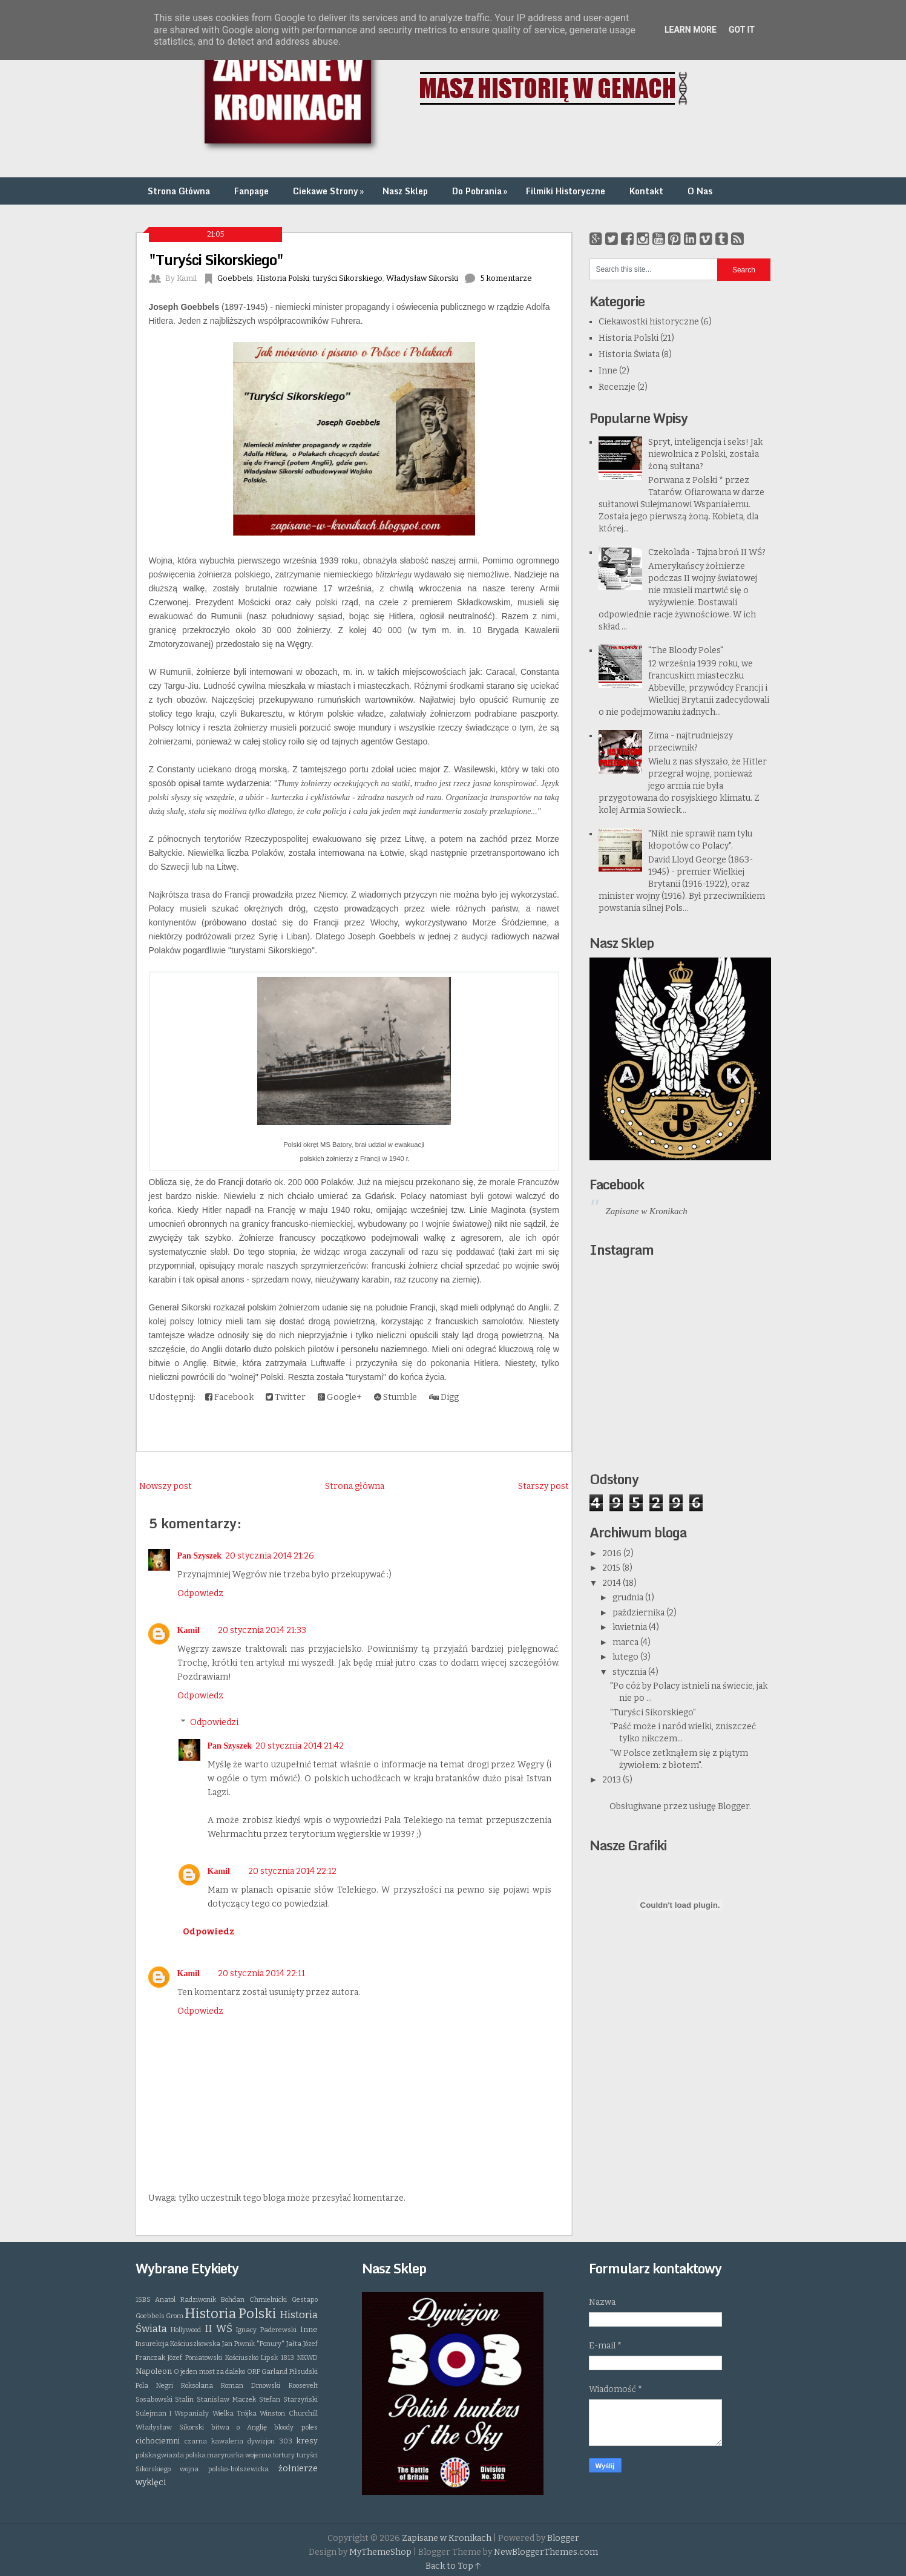 This screenshot has height=2576, width=906. Describe the element at coordinates (299, 1746) in the screenshot. I see `20 stycznia 2014 21:42` at that location.